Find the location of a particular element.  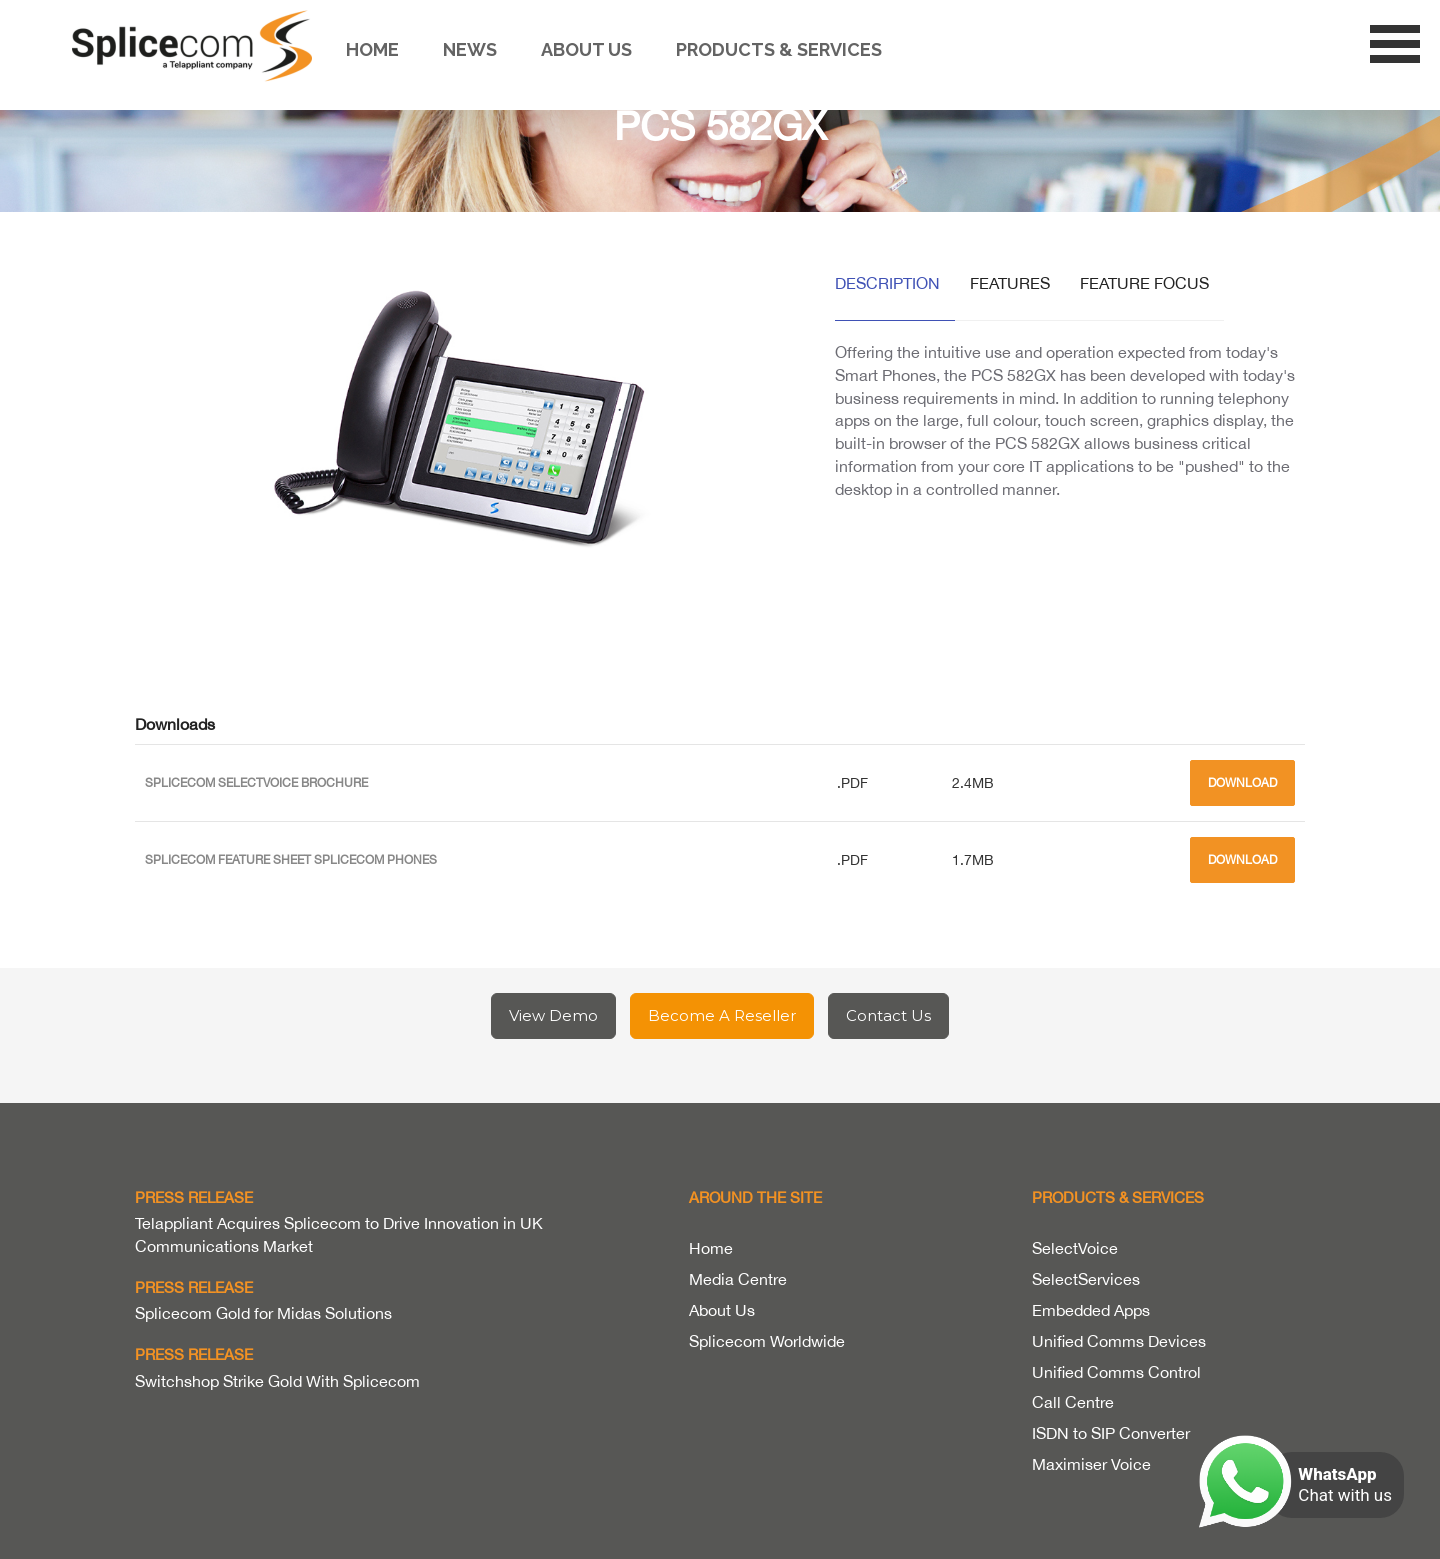

Features [tab] is located at coordinates (1010, 283).